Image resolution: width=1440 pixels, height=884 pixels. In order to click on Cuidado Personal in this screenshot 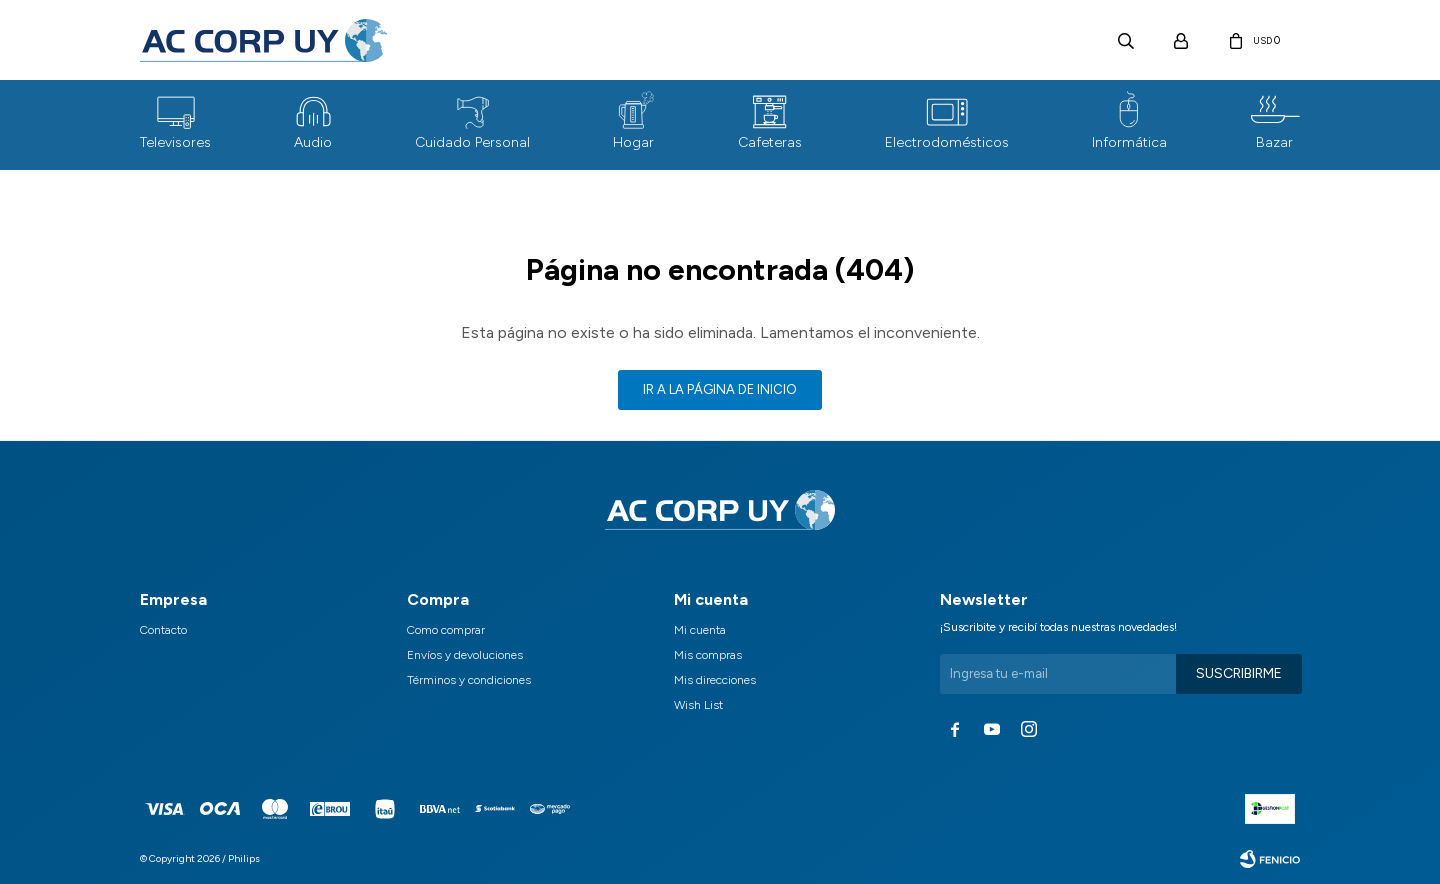, I will do `click(472, 142)`.